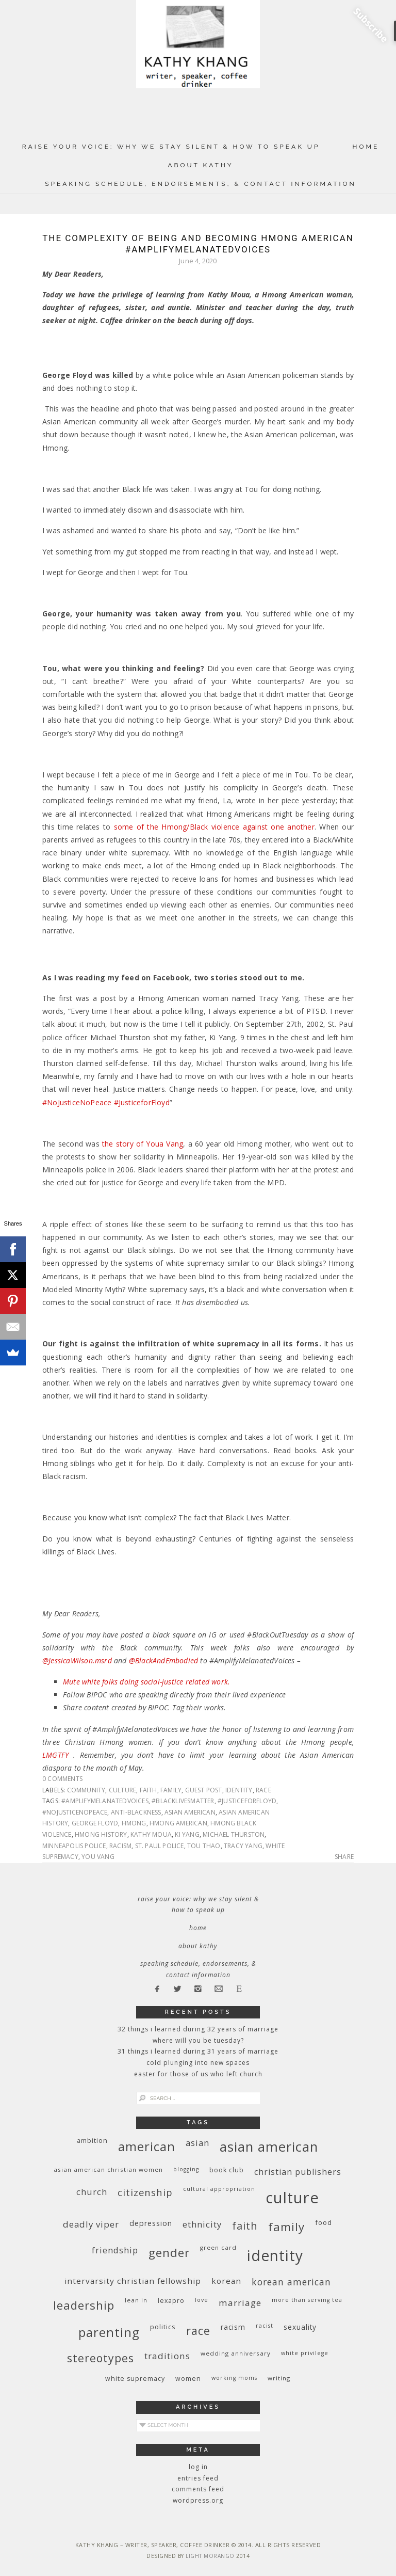 The width and height of the screenshot is (396, 2576). Describe the element at coordinates (263, 1790) in the screenshot. I see `race` at that location.